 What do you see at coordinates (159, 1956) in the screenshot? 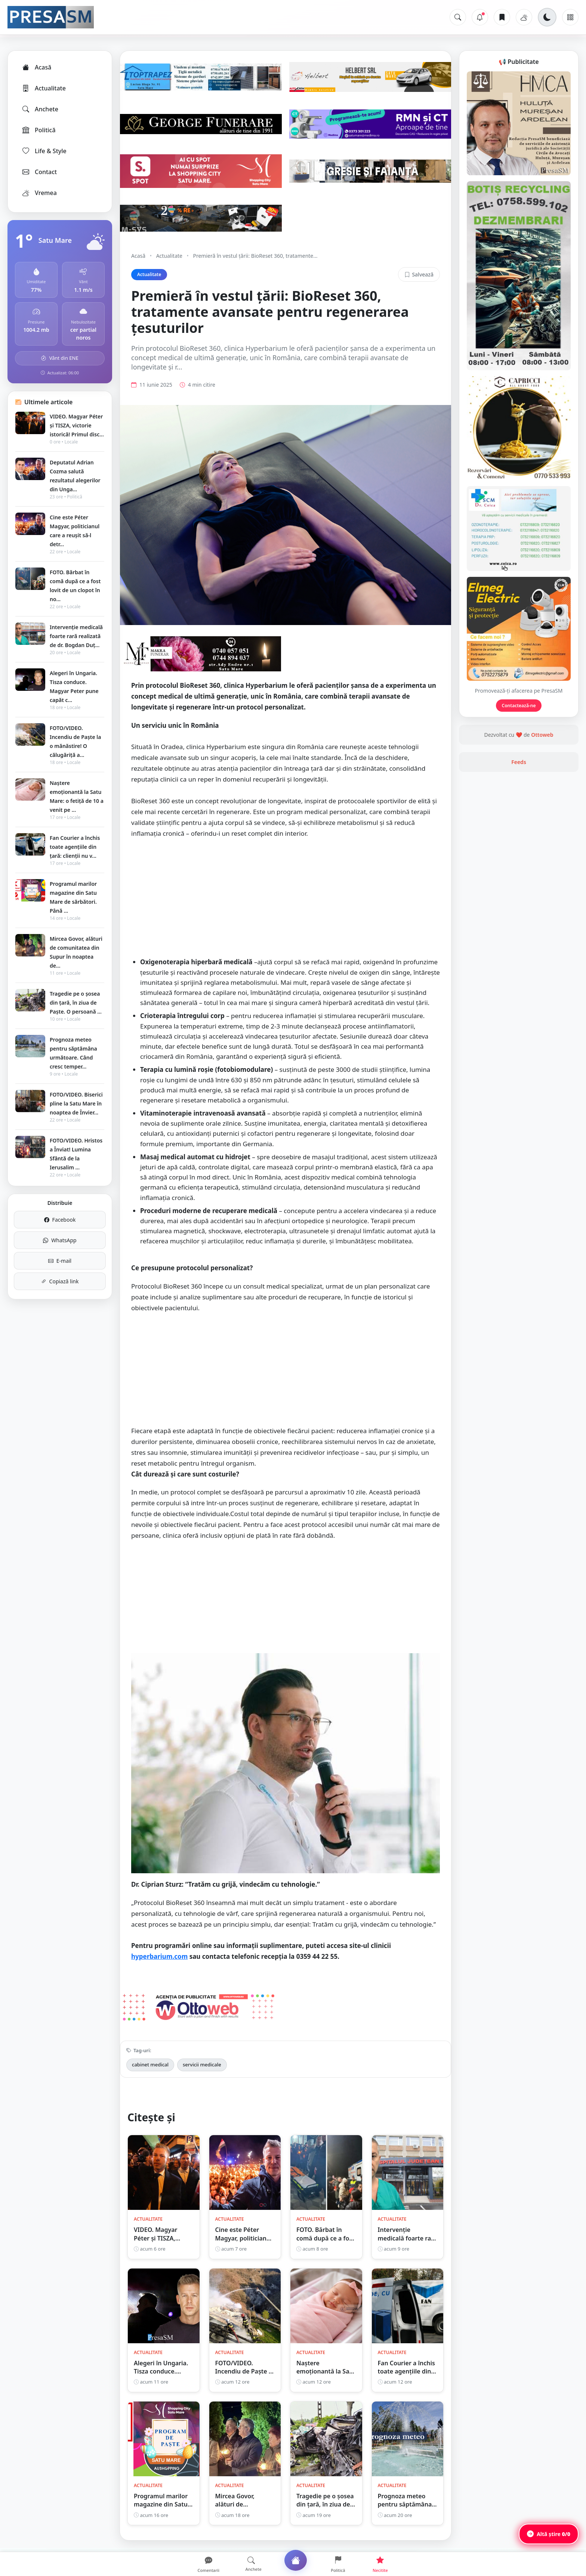
I see `hyperbarium.com` at bounding box center [159, 1956].